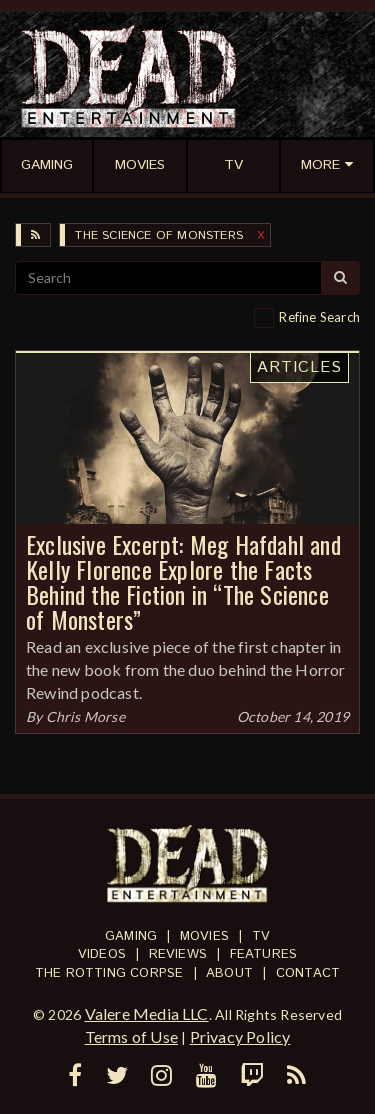 This screenshot has width=375, height=1114. Describe the element at coordinates (102, 954) in the screenshot. I see `Videos` at that location.